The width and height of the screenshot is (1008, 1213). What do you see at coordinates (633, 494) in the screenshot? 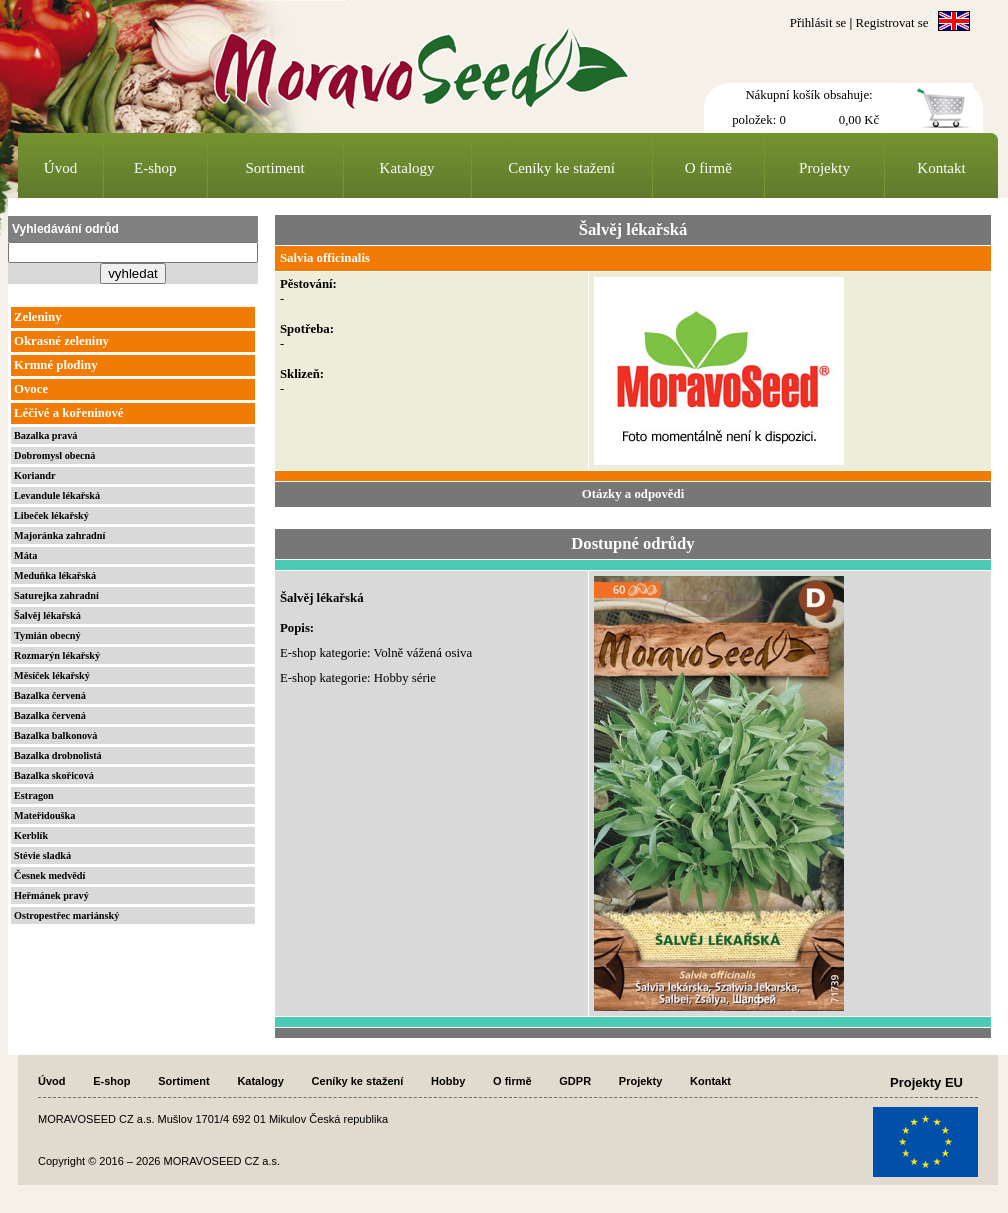
I see `Otázky a odpovědi` at bounding box center [633, 494].